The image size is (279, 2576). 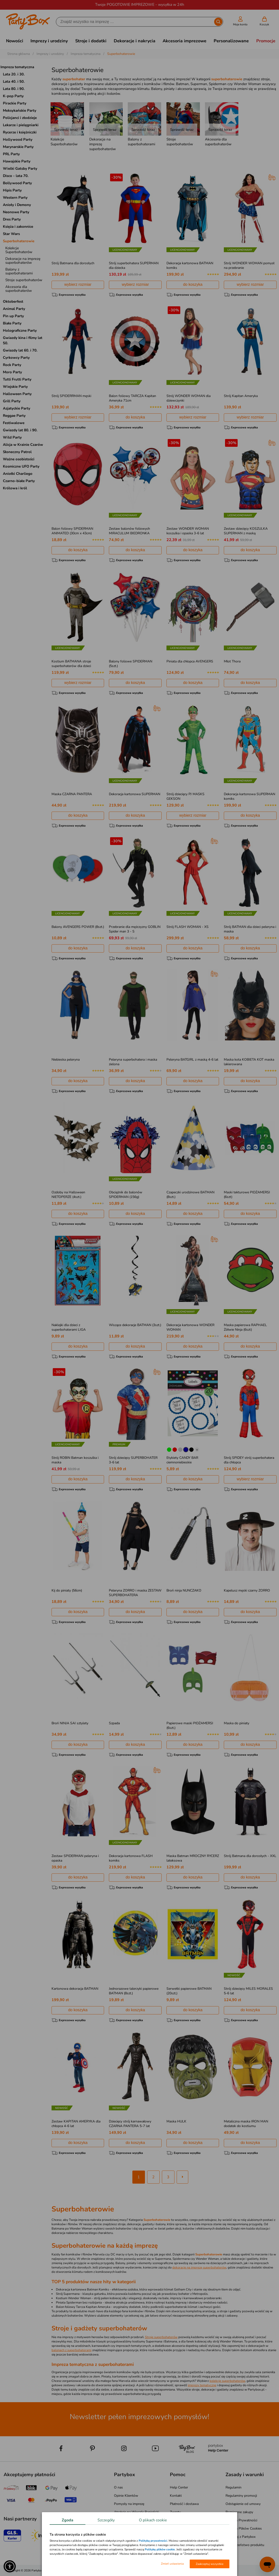 What do you see at coordinates (19, 110) in the screenshot?
I see `Meksykańskie Party` at bounding box center [19, 110].